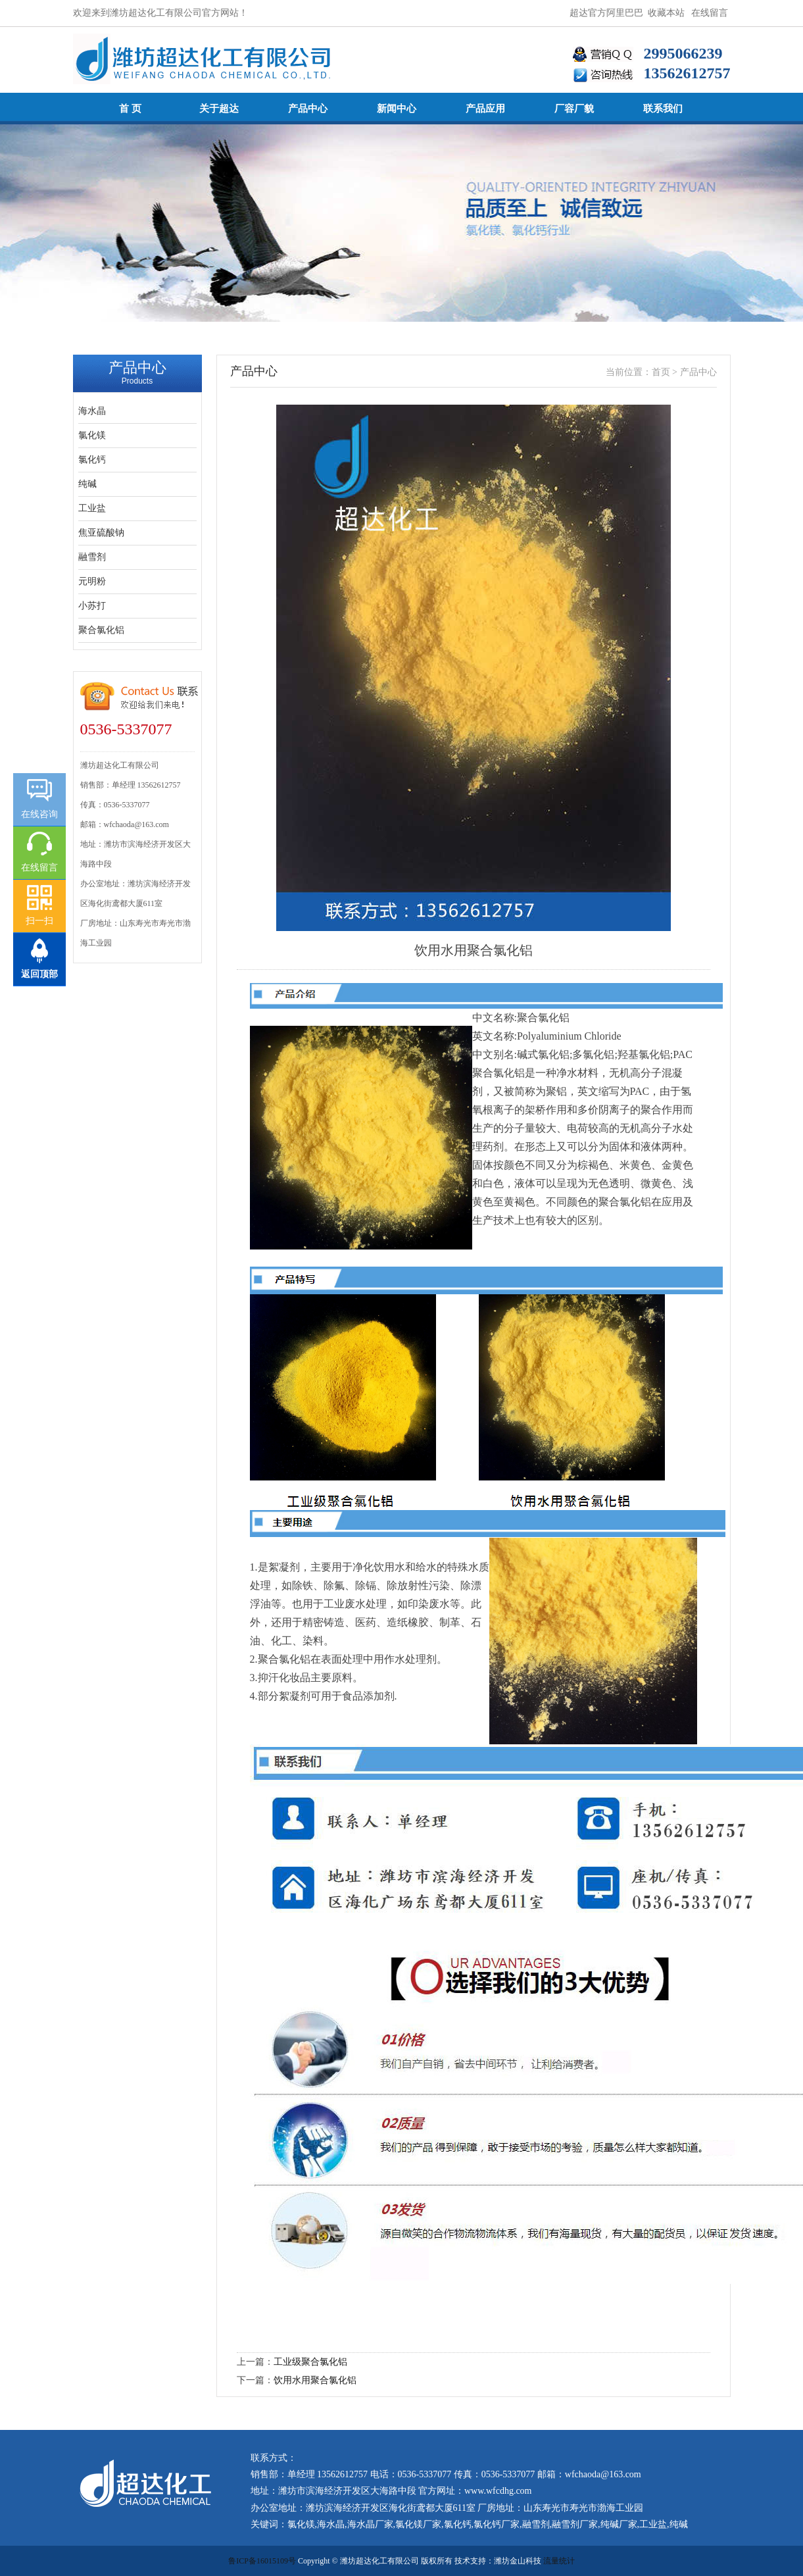 This screenshot has width=803, height=2576. Describe the element at coordinates (262, 2560) in the screenshot. I see `鲁ICP备16015109号` at that location.